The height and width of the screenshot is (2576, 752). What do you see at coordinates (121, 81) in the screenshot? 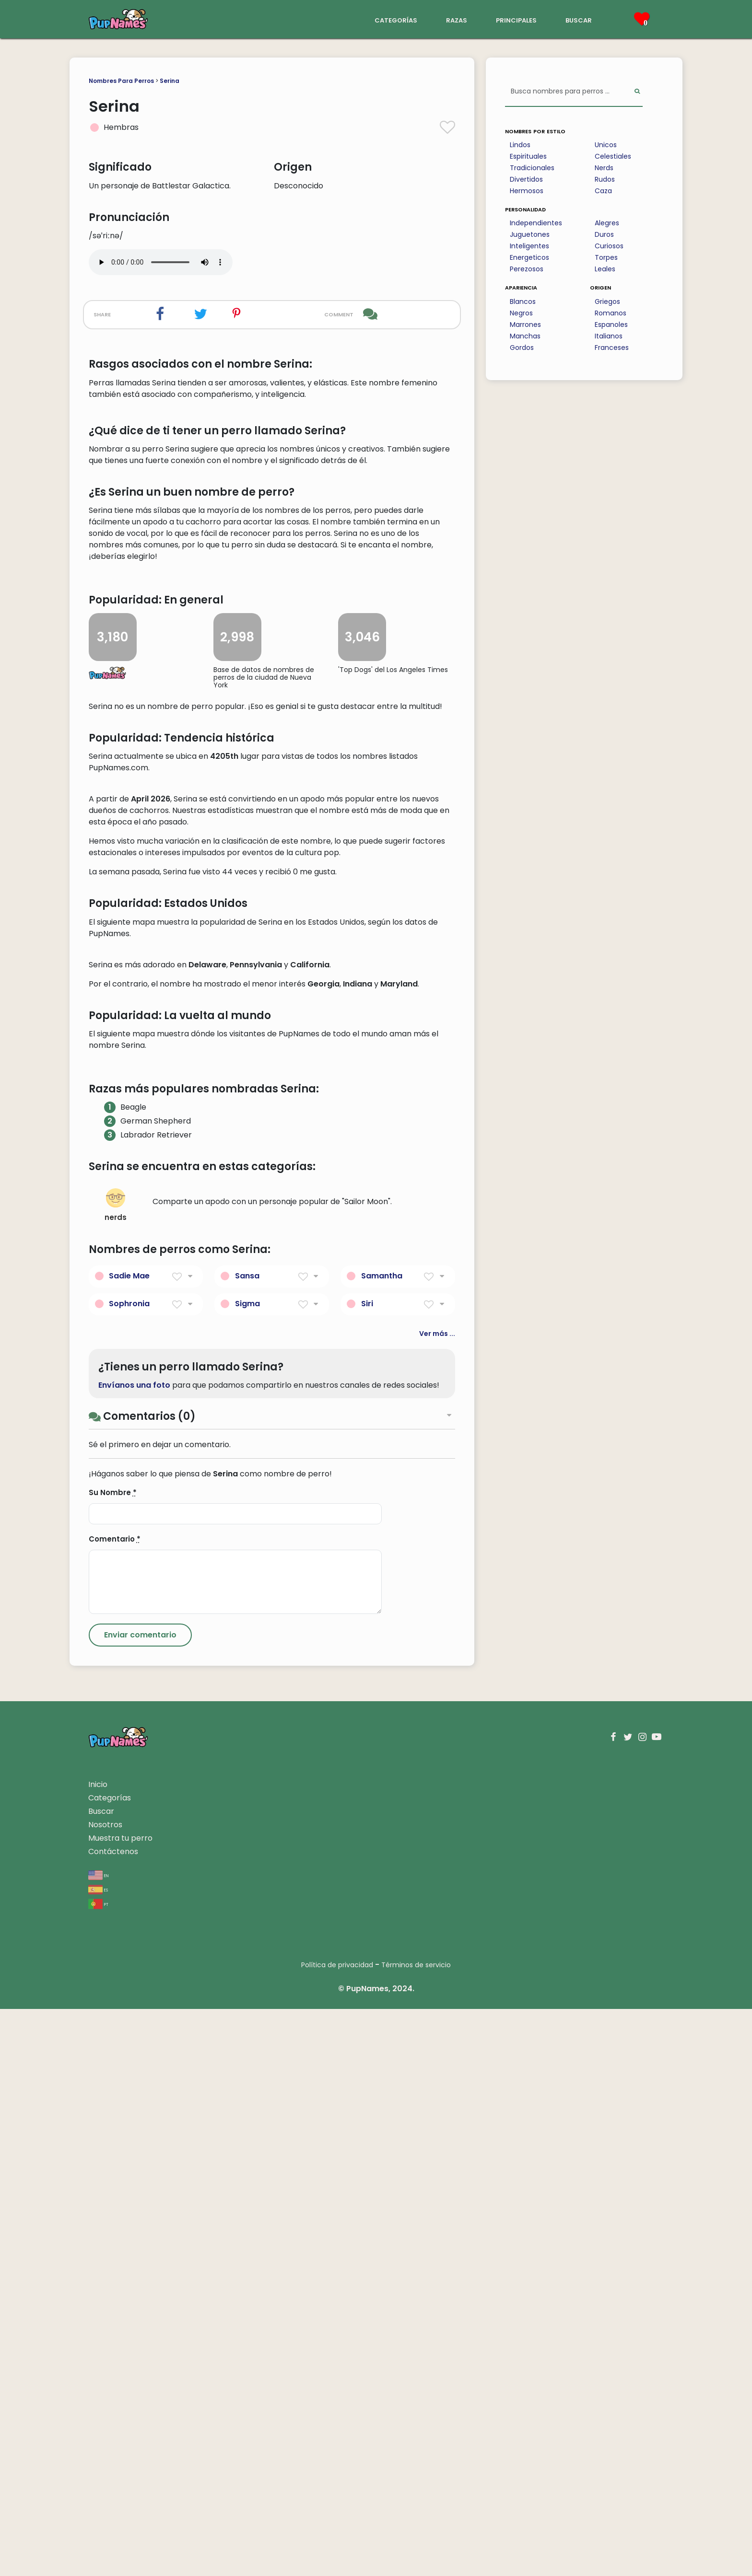
I see `Nombres Para Perros` at bounding box center [121, 81].